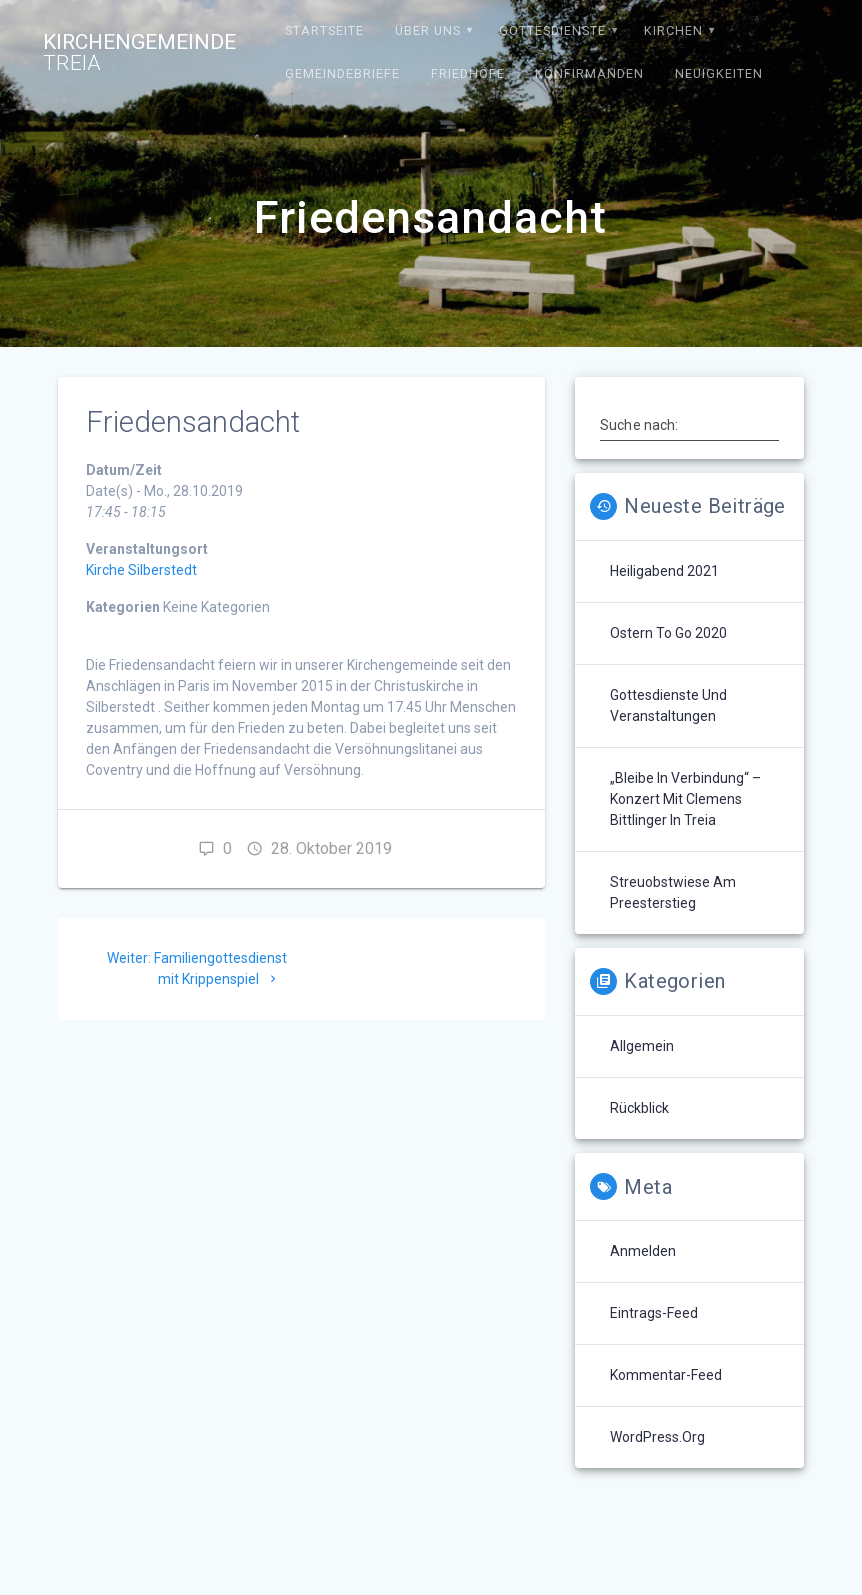 The image size is (862, 1595). What do you see at coordinates (324, 30) in the screenshot?
I see `Startseite` at bounding box center [324, 30].